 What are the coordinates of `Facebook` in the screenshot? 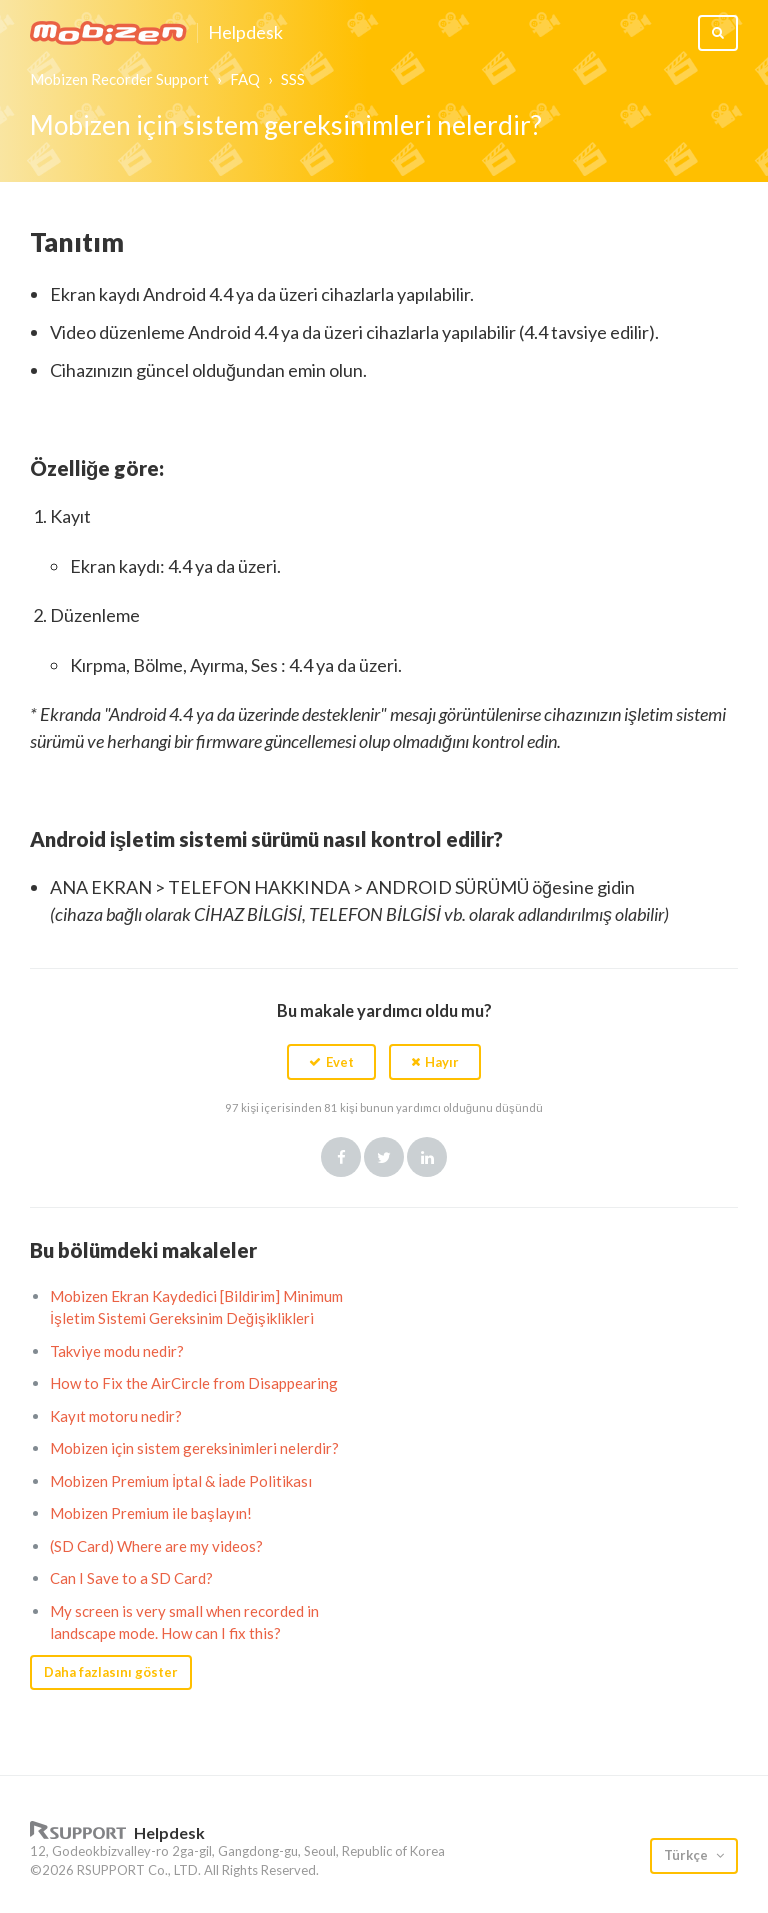 It's located at (341, 1157).